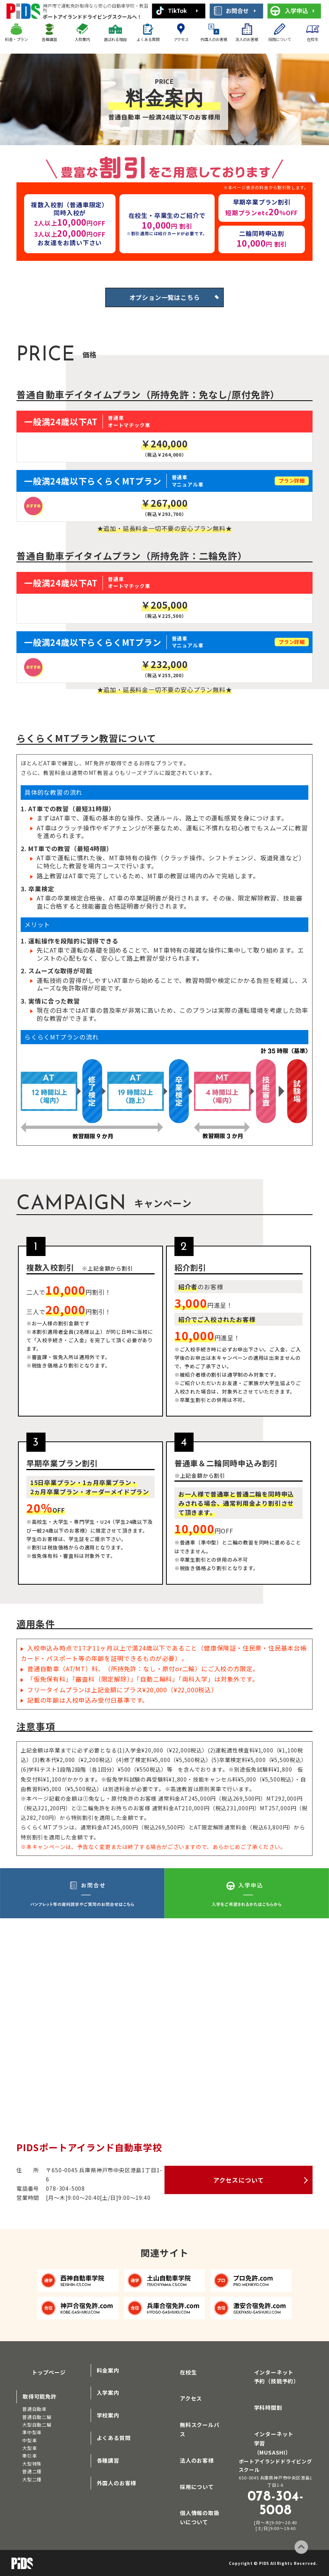 The image size is (329, 2576). What do you see at coordinates (29, 2458) in the screenshot?
I see `牽引車` at bounding box center [29, 2458].